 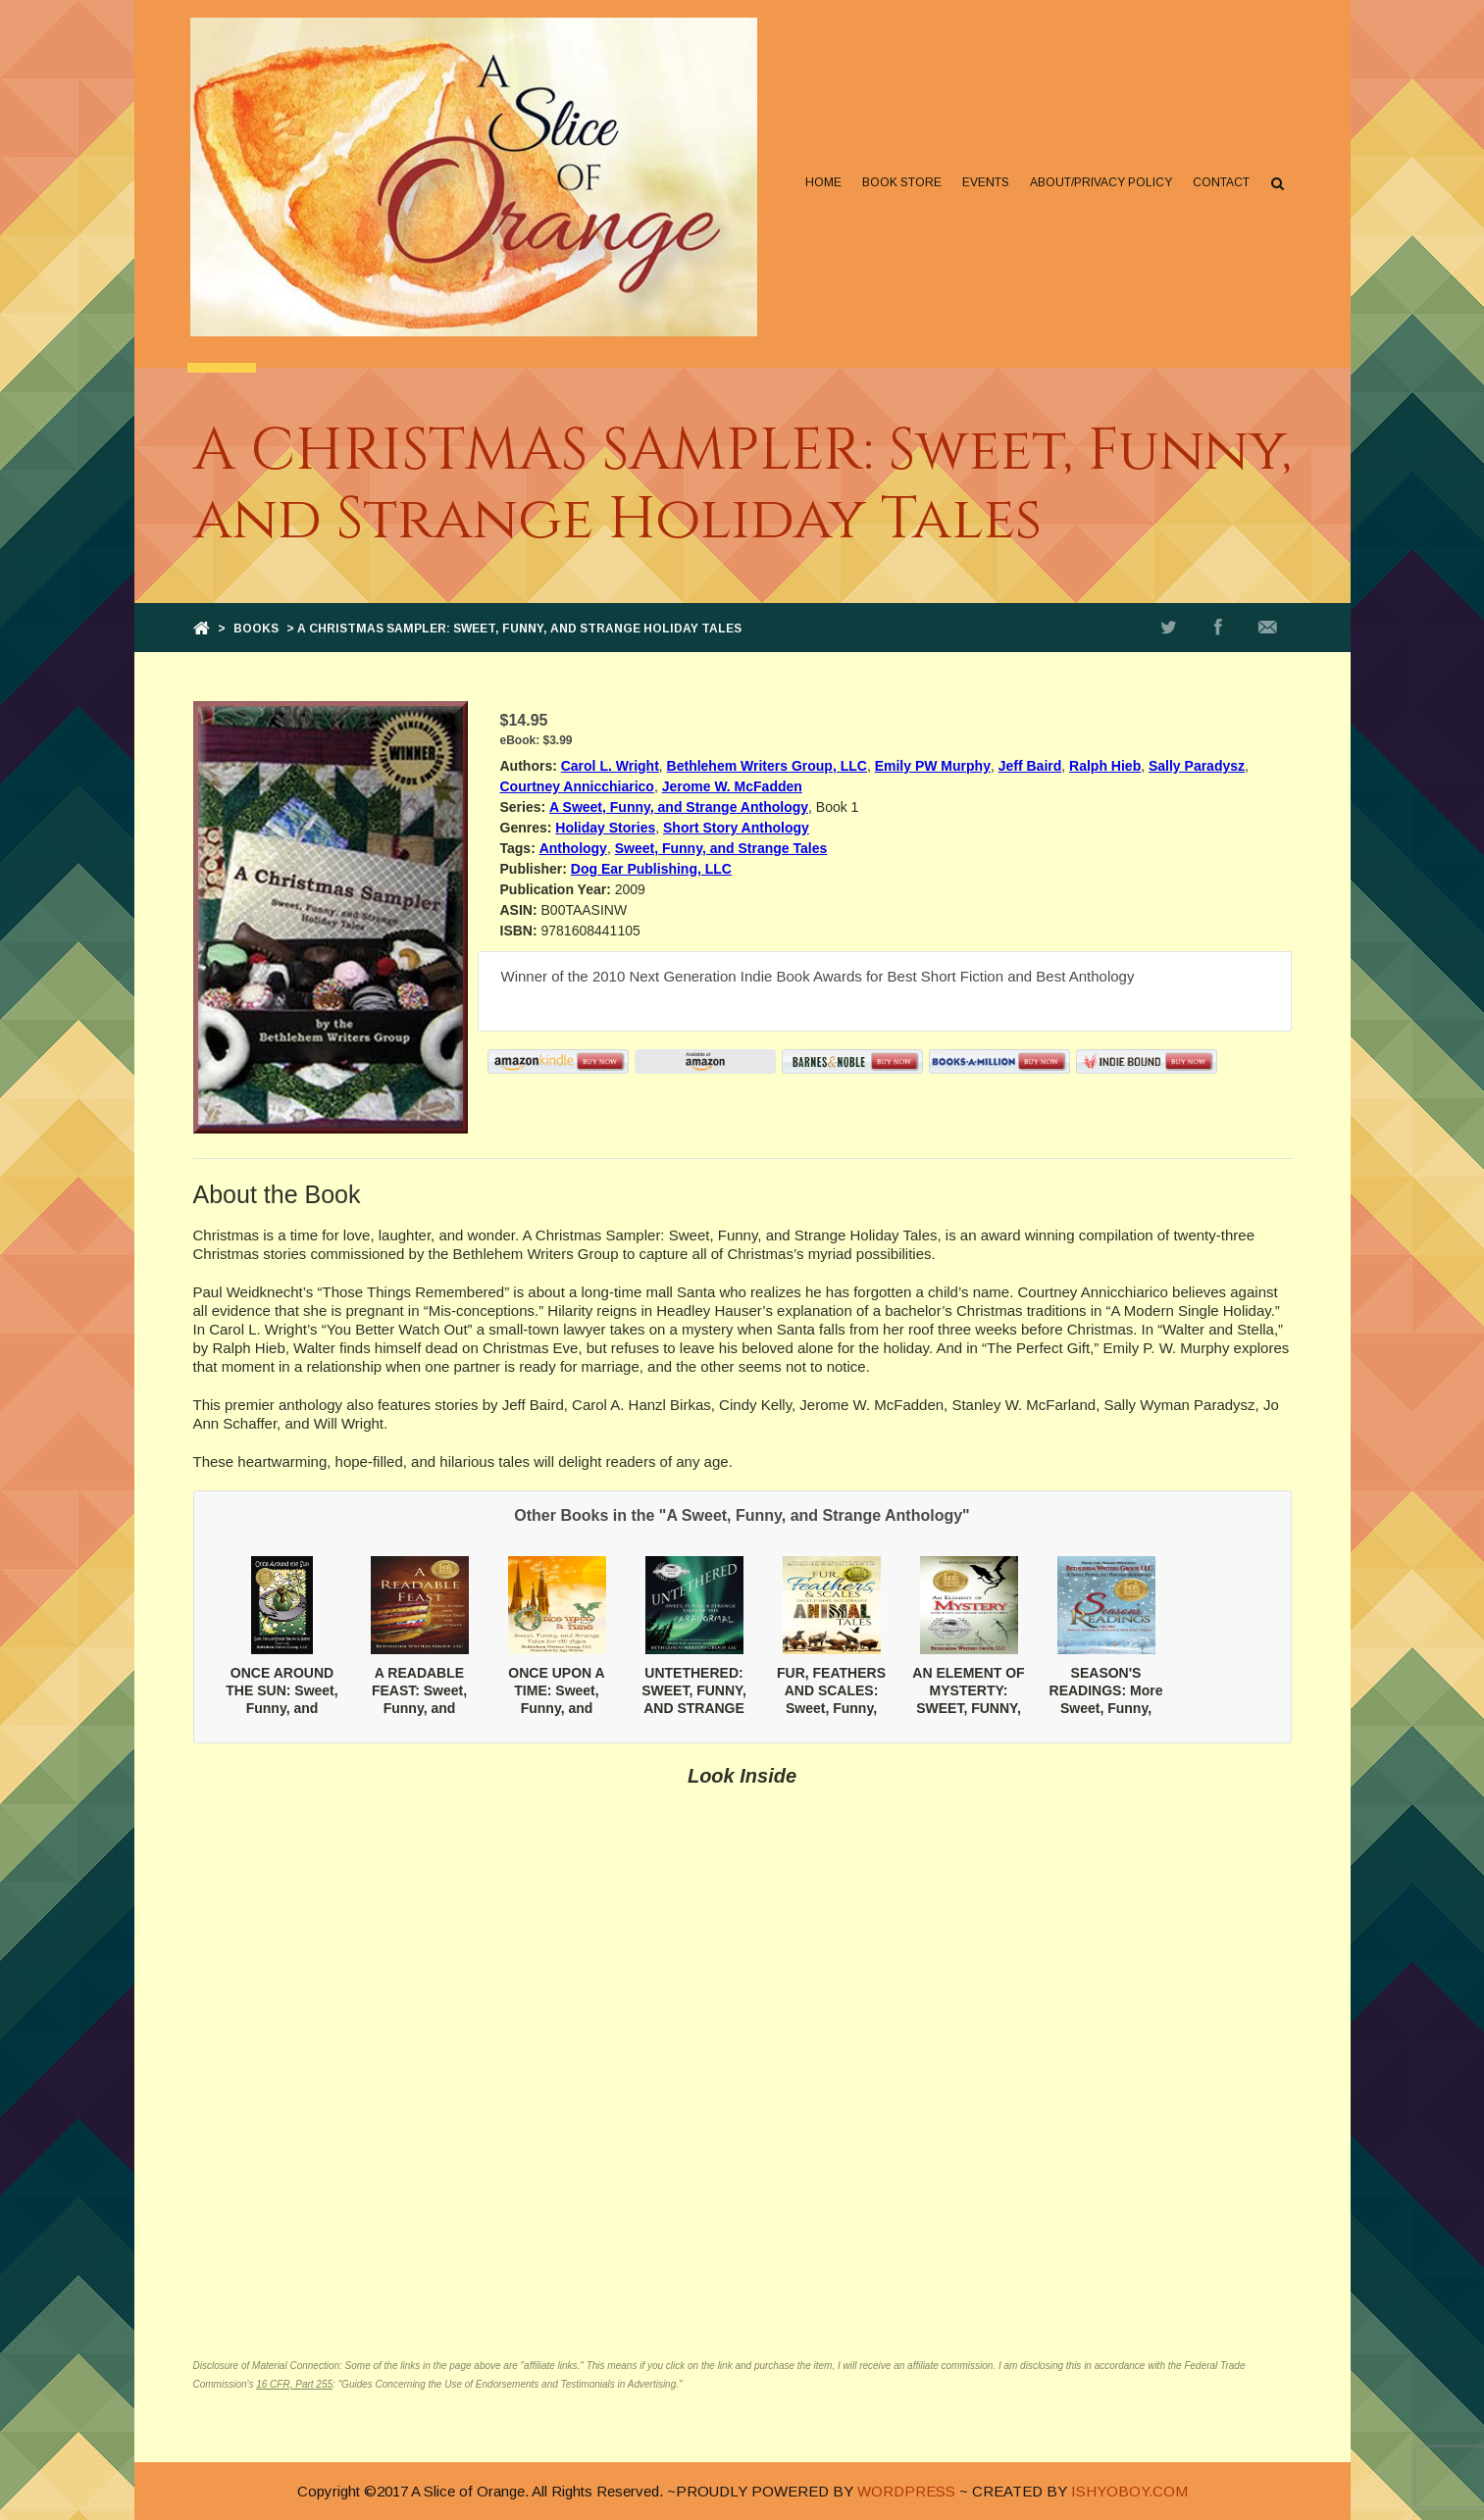 I want to click on WORDPRESS, so click(x=906, y=2491).